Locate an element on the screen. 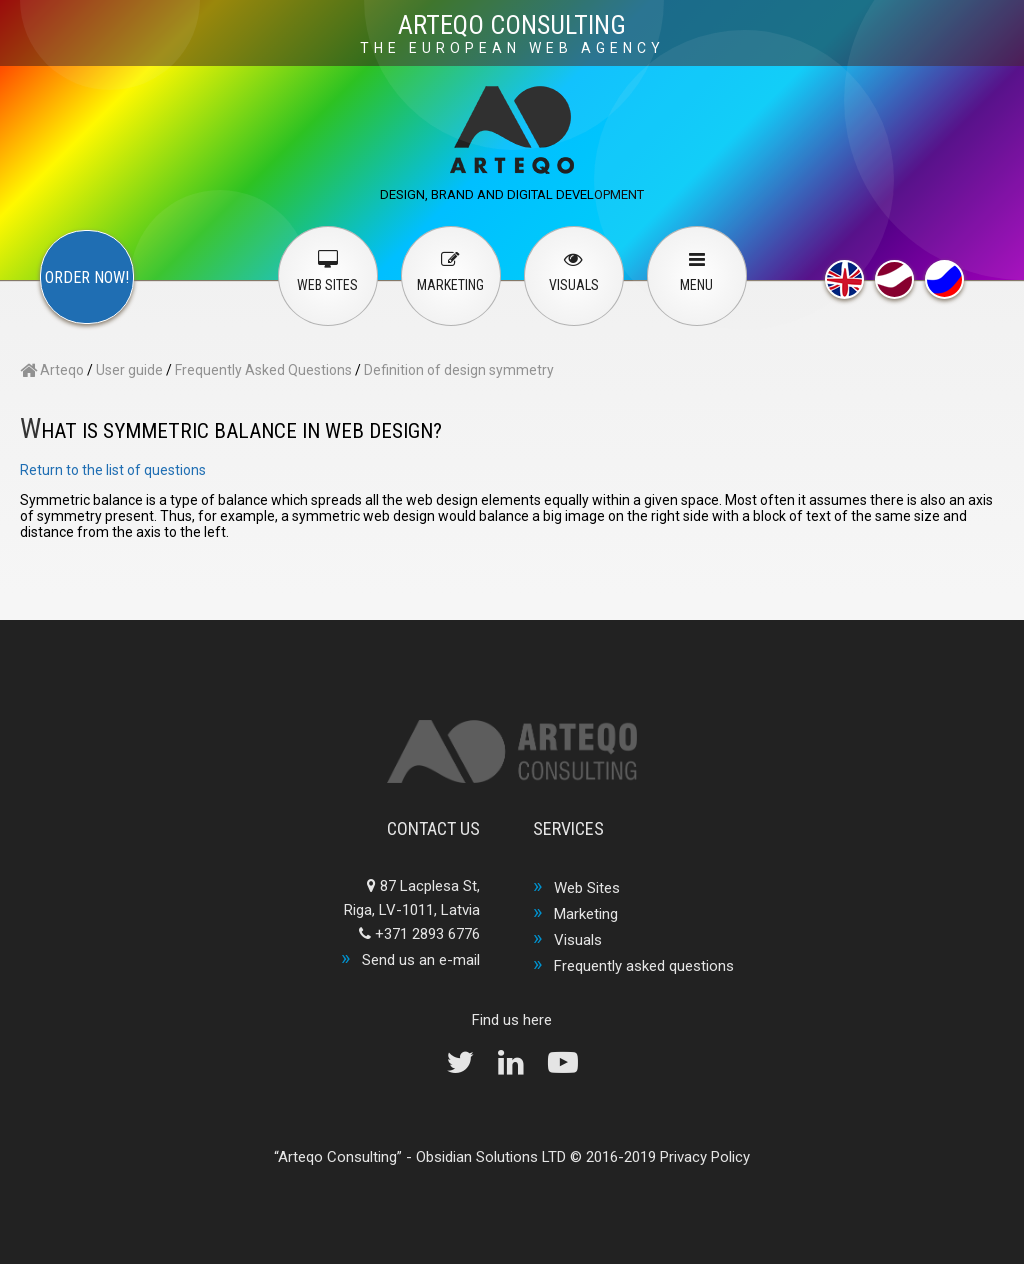 Image resolution: width=1024 pixels, height=1264 pixels. Obsidian Solutions LTD is located at coordinates (491, 1157).